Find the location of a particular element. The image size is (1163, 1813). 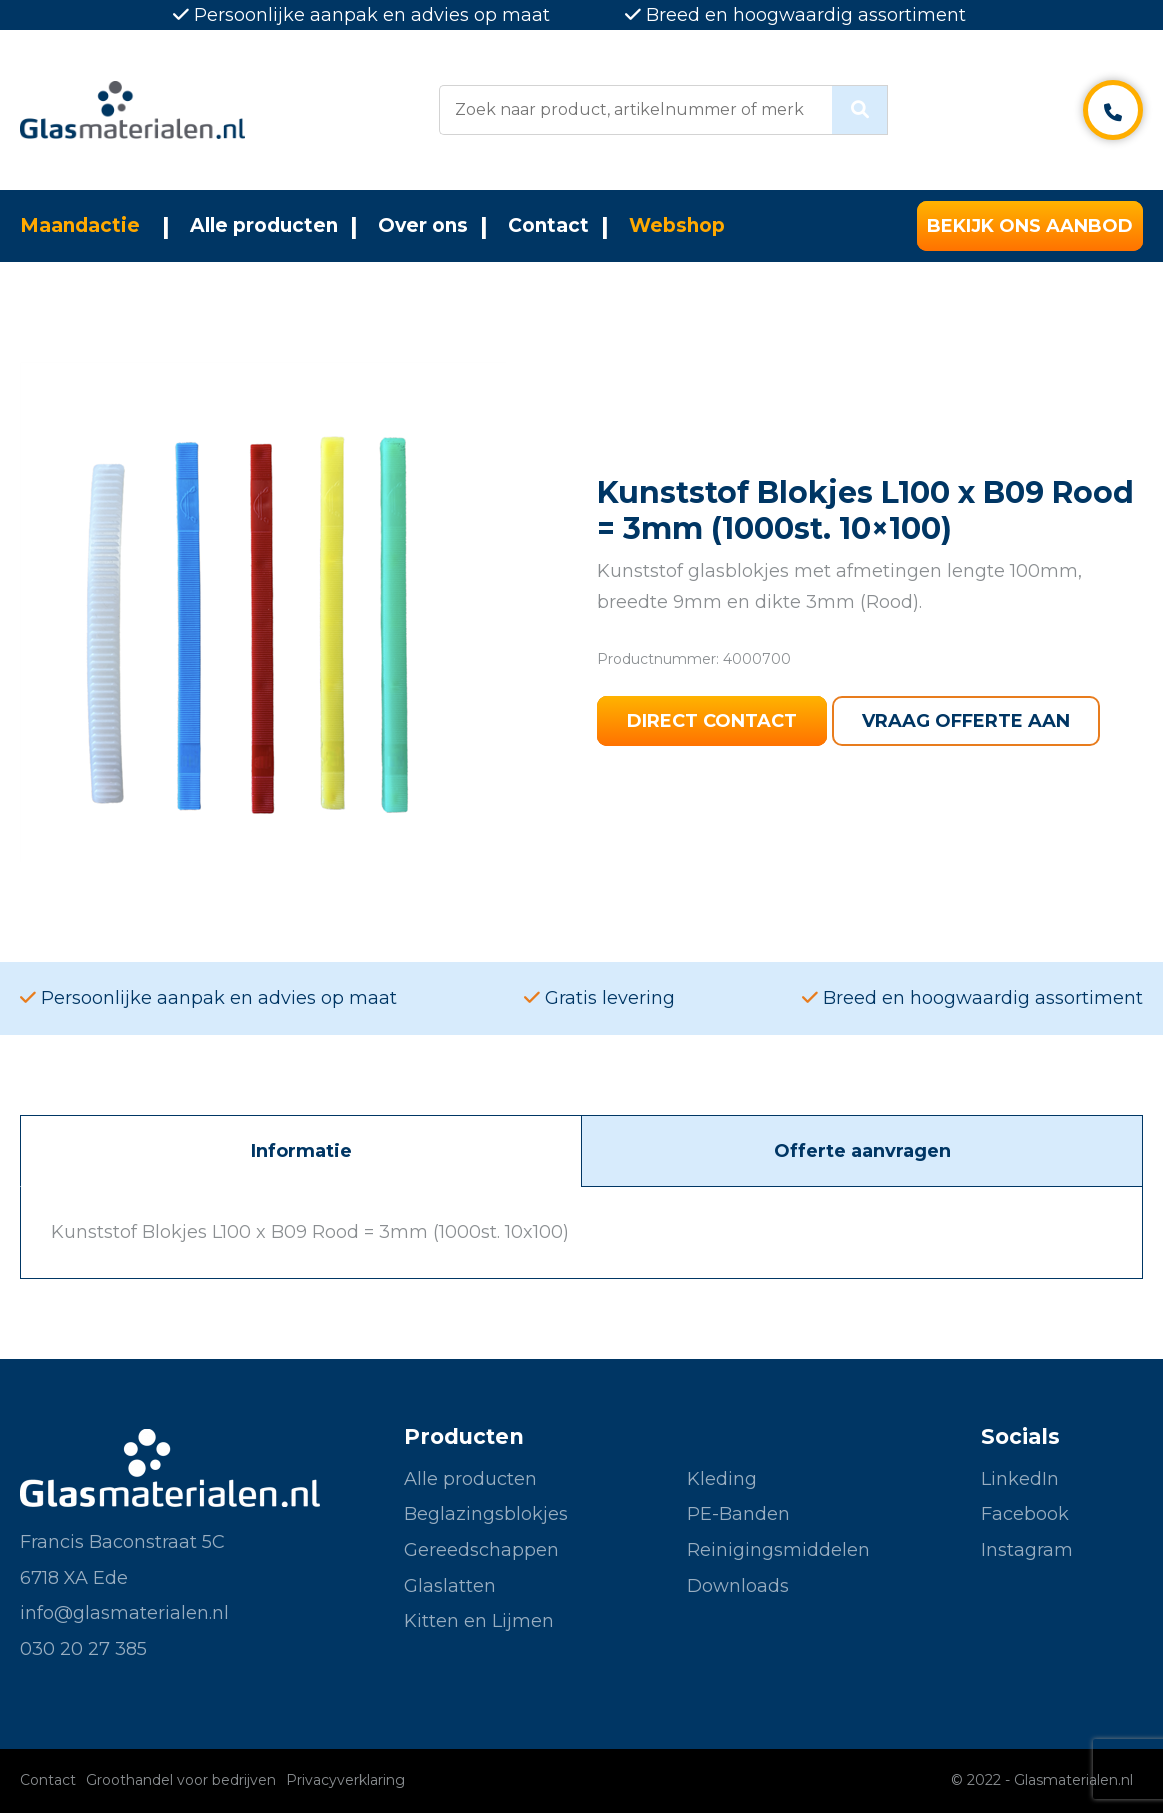

Glaslatten is located at coordinates (450, 1586).